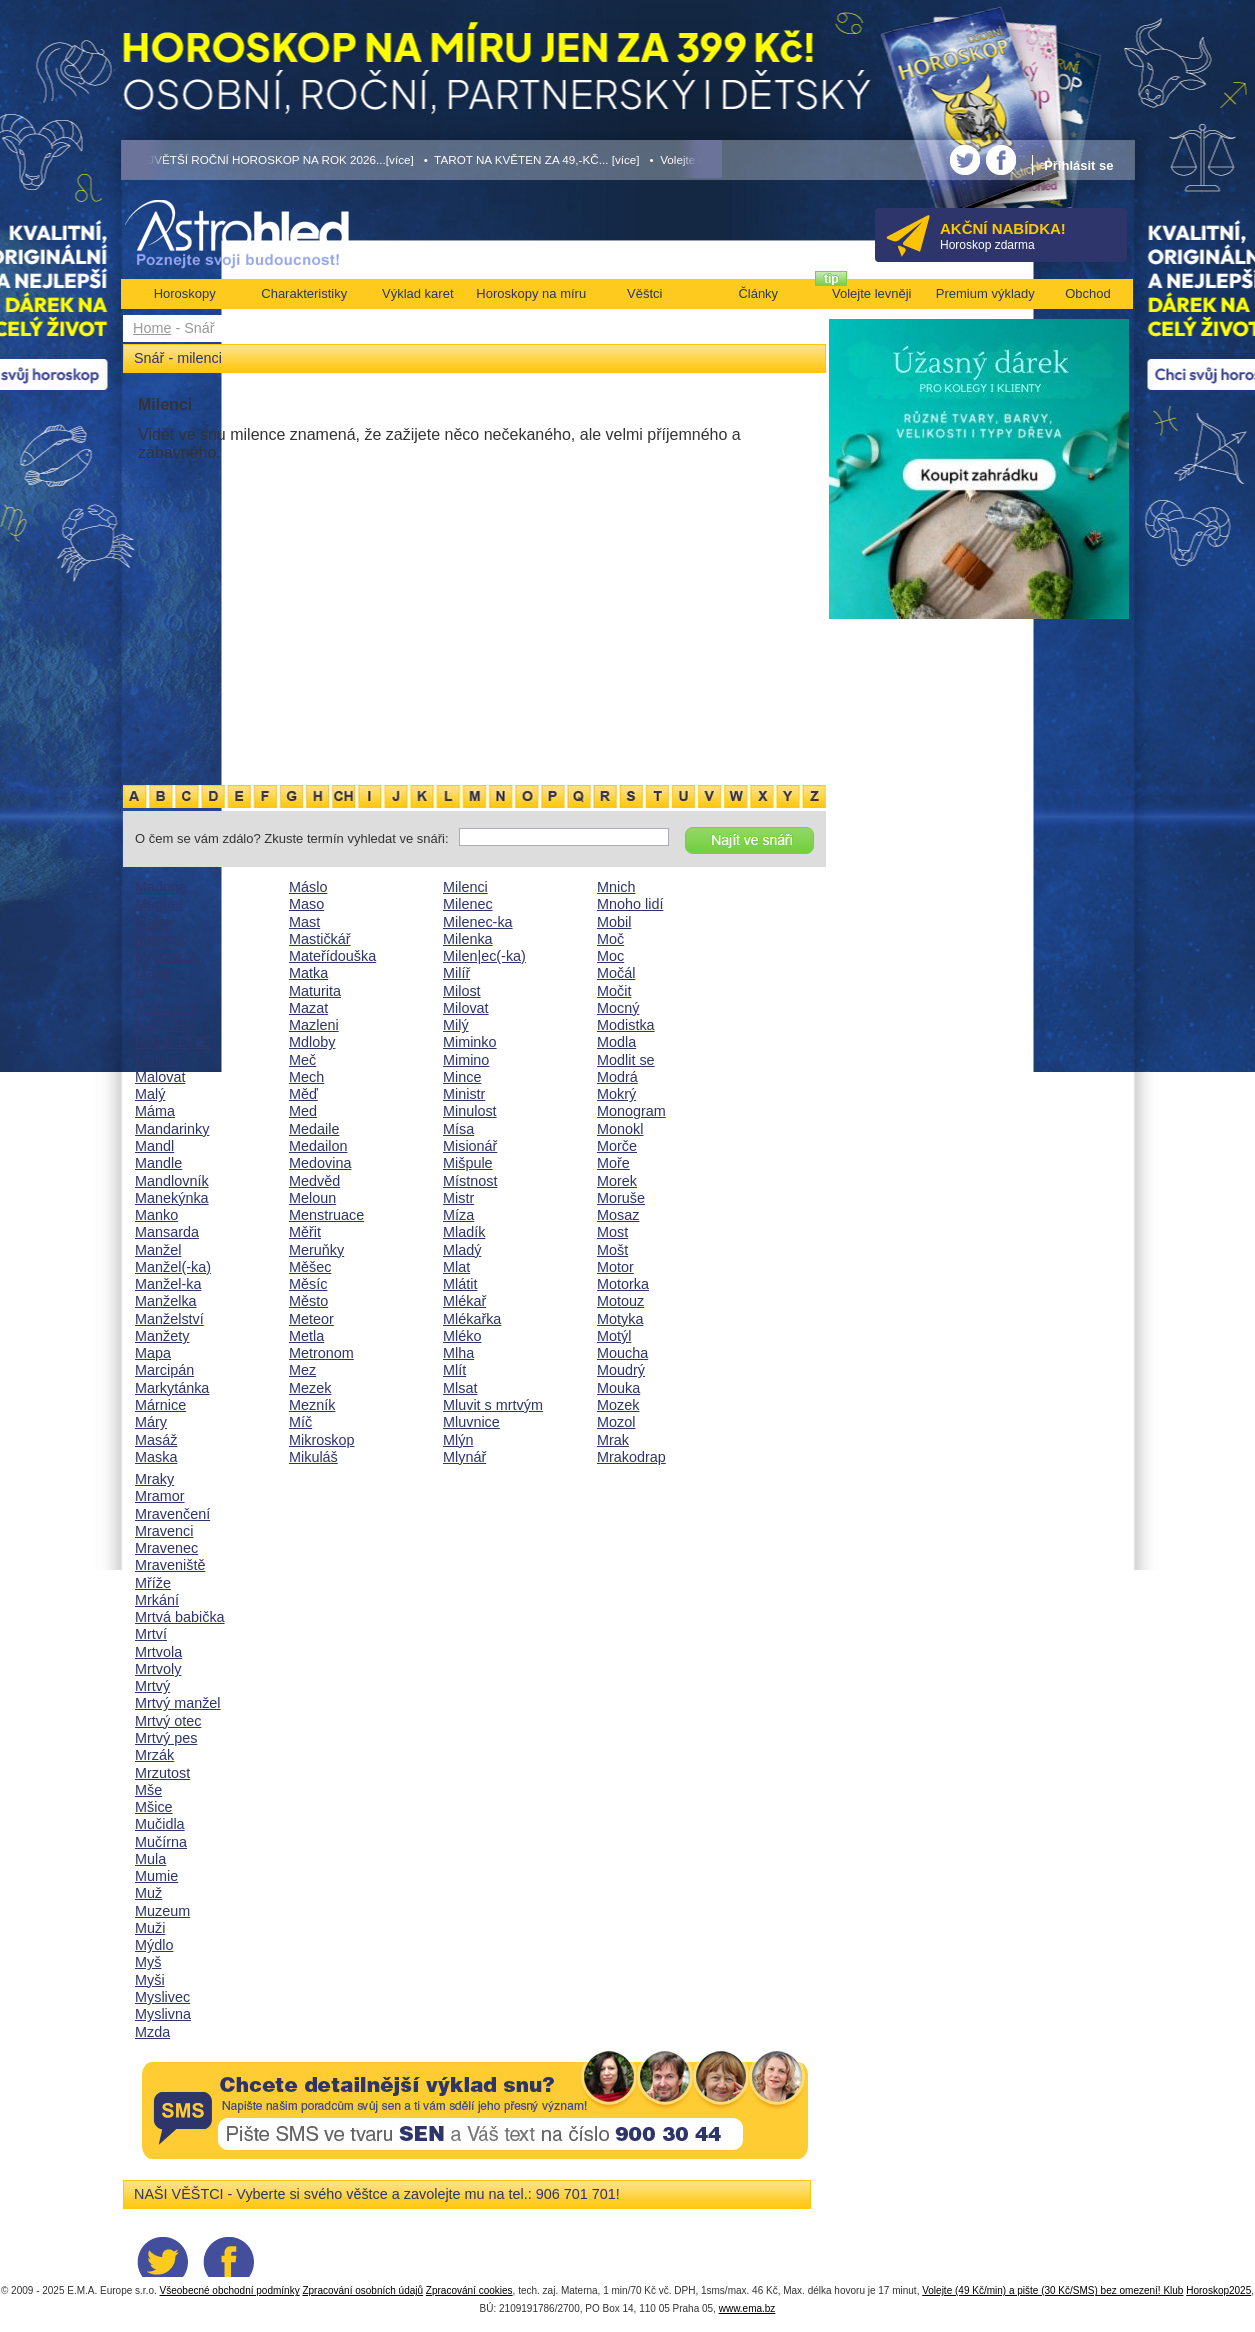 This screenshot has height=2332, width=1255. What do you see at coordinates (300, 1422) in the screenshot?
I see `Míč` at bounding box center [300, 1422].